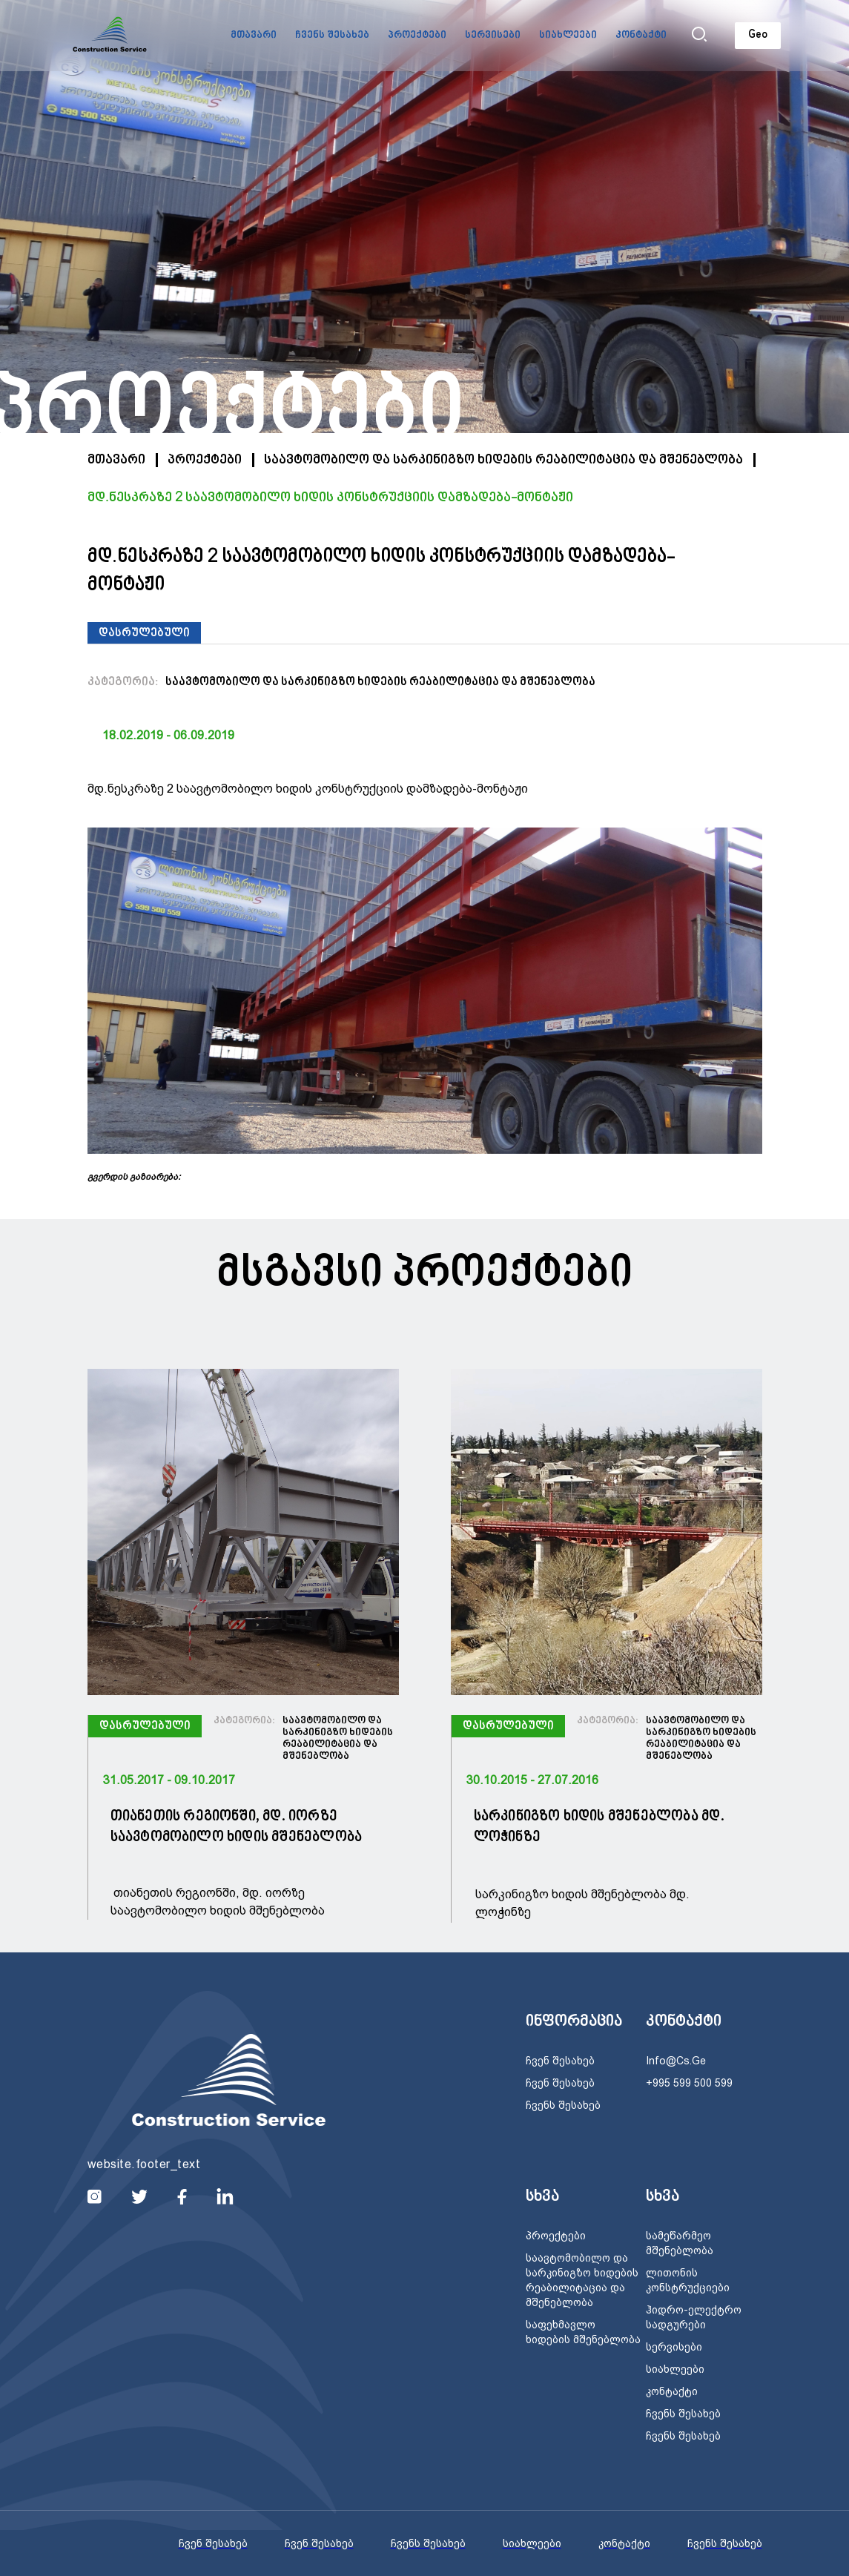  I want to click on სიახლეები, so click(568, 36).